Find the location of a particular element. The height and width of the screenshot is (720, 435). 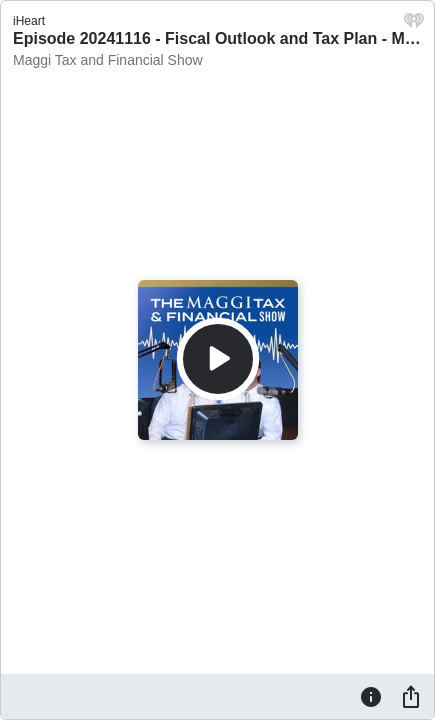

[Play] is located at coordinates (218, 359).